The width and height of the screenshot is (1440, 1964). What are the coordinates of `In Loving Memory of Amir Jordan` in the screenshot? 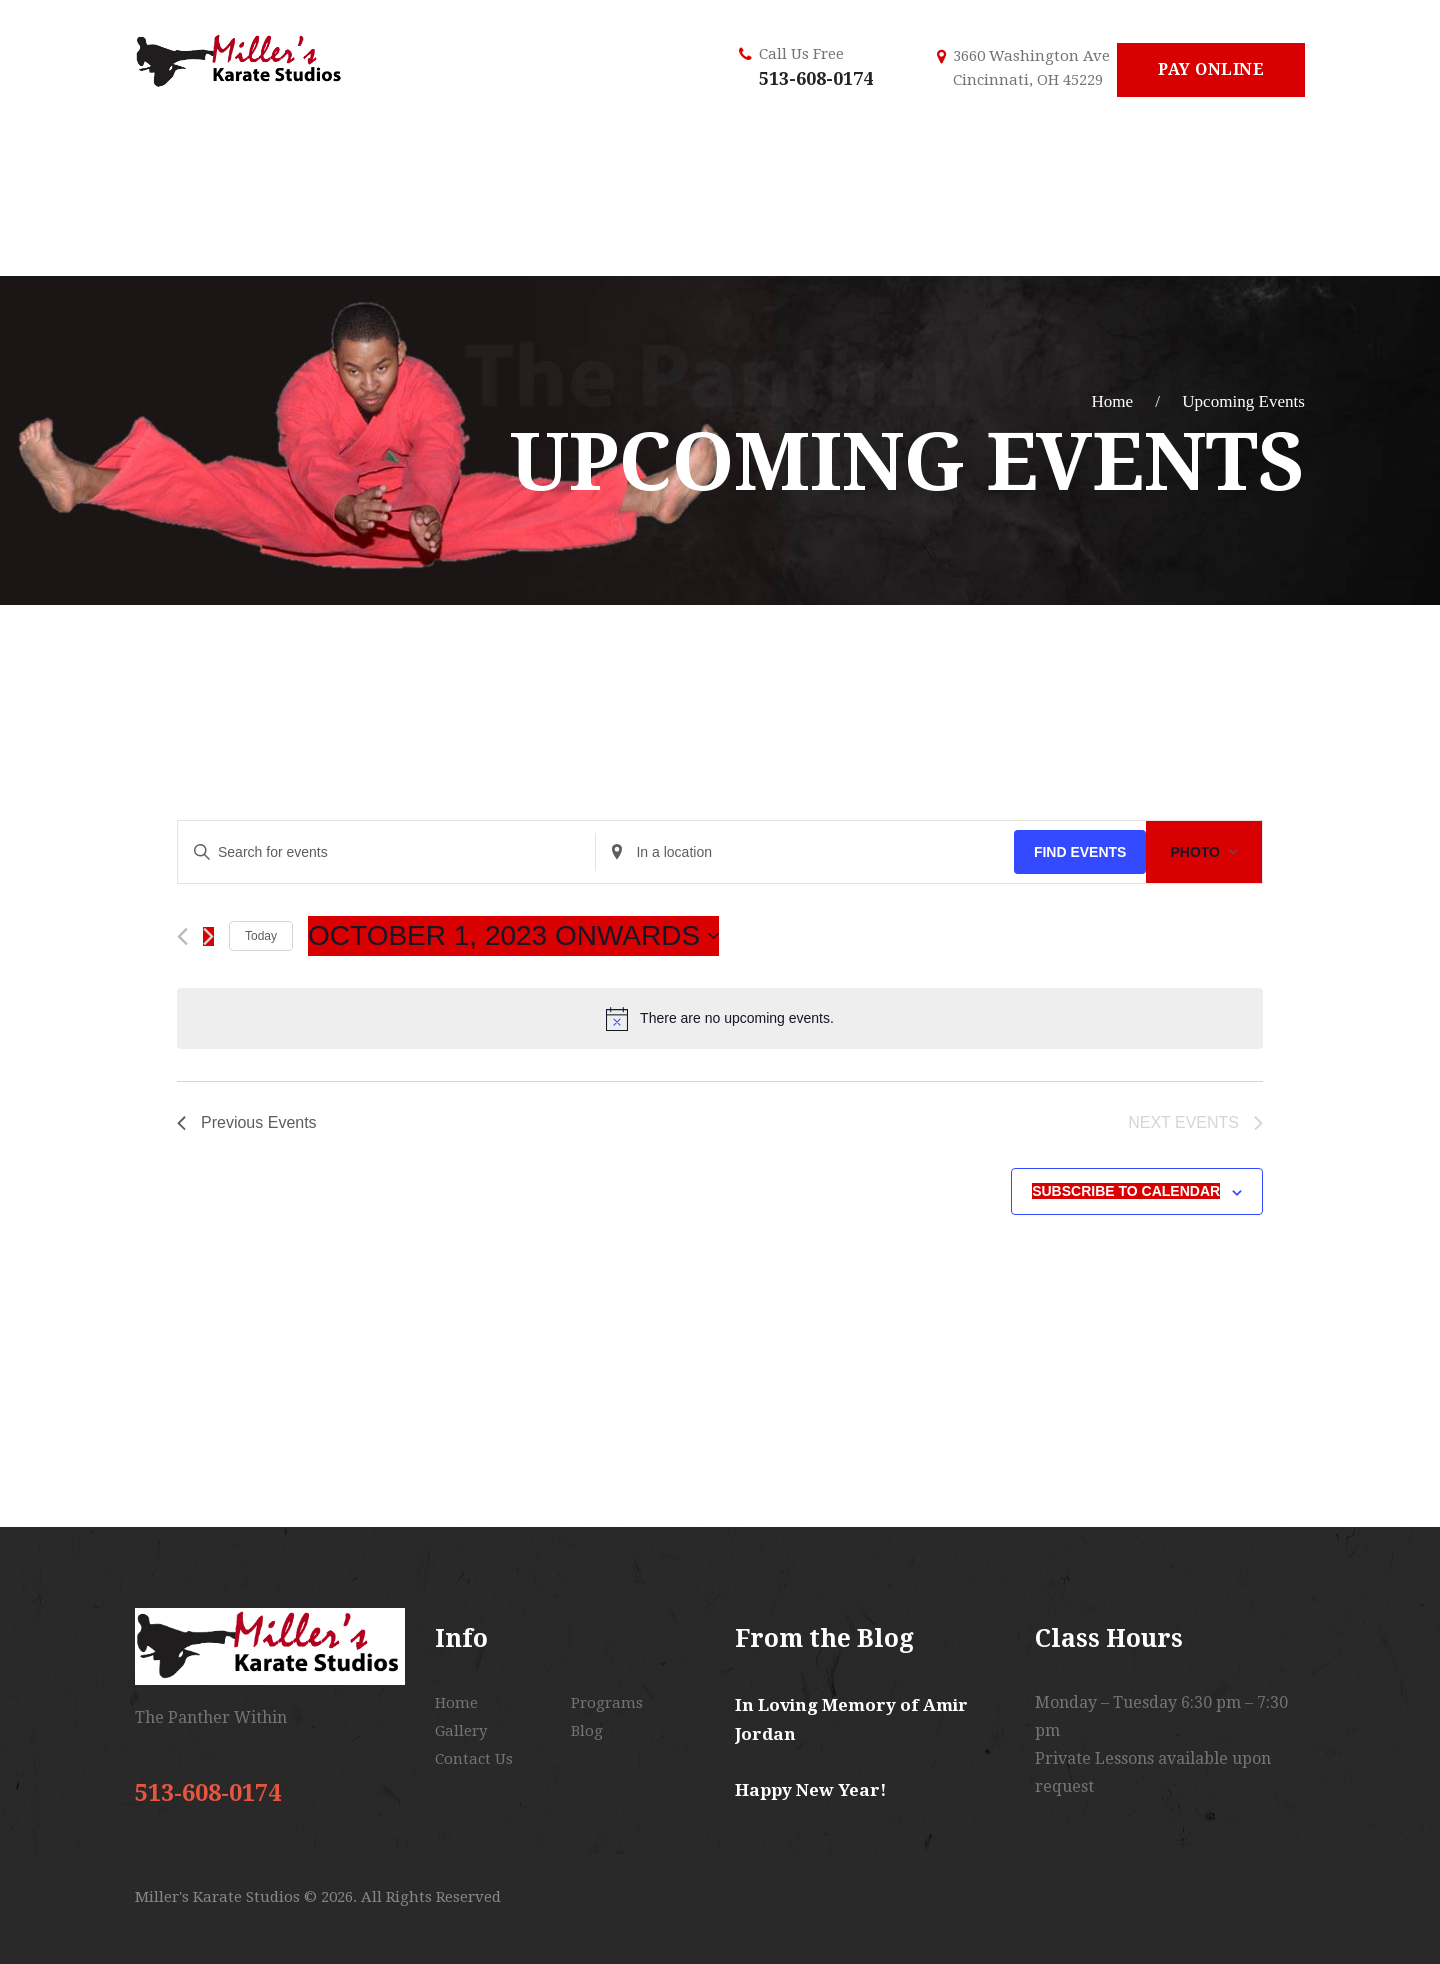 It's located at (851, 1719).